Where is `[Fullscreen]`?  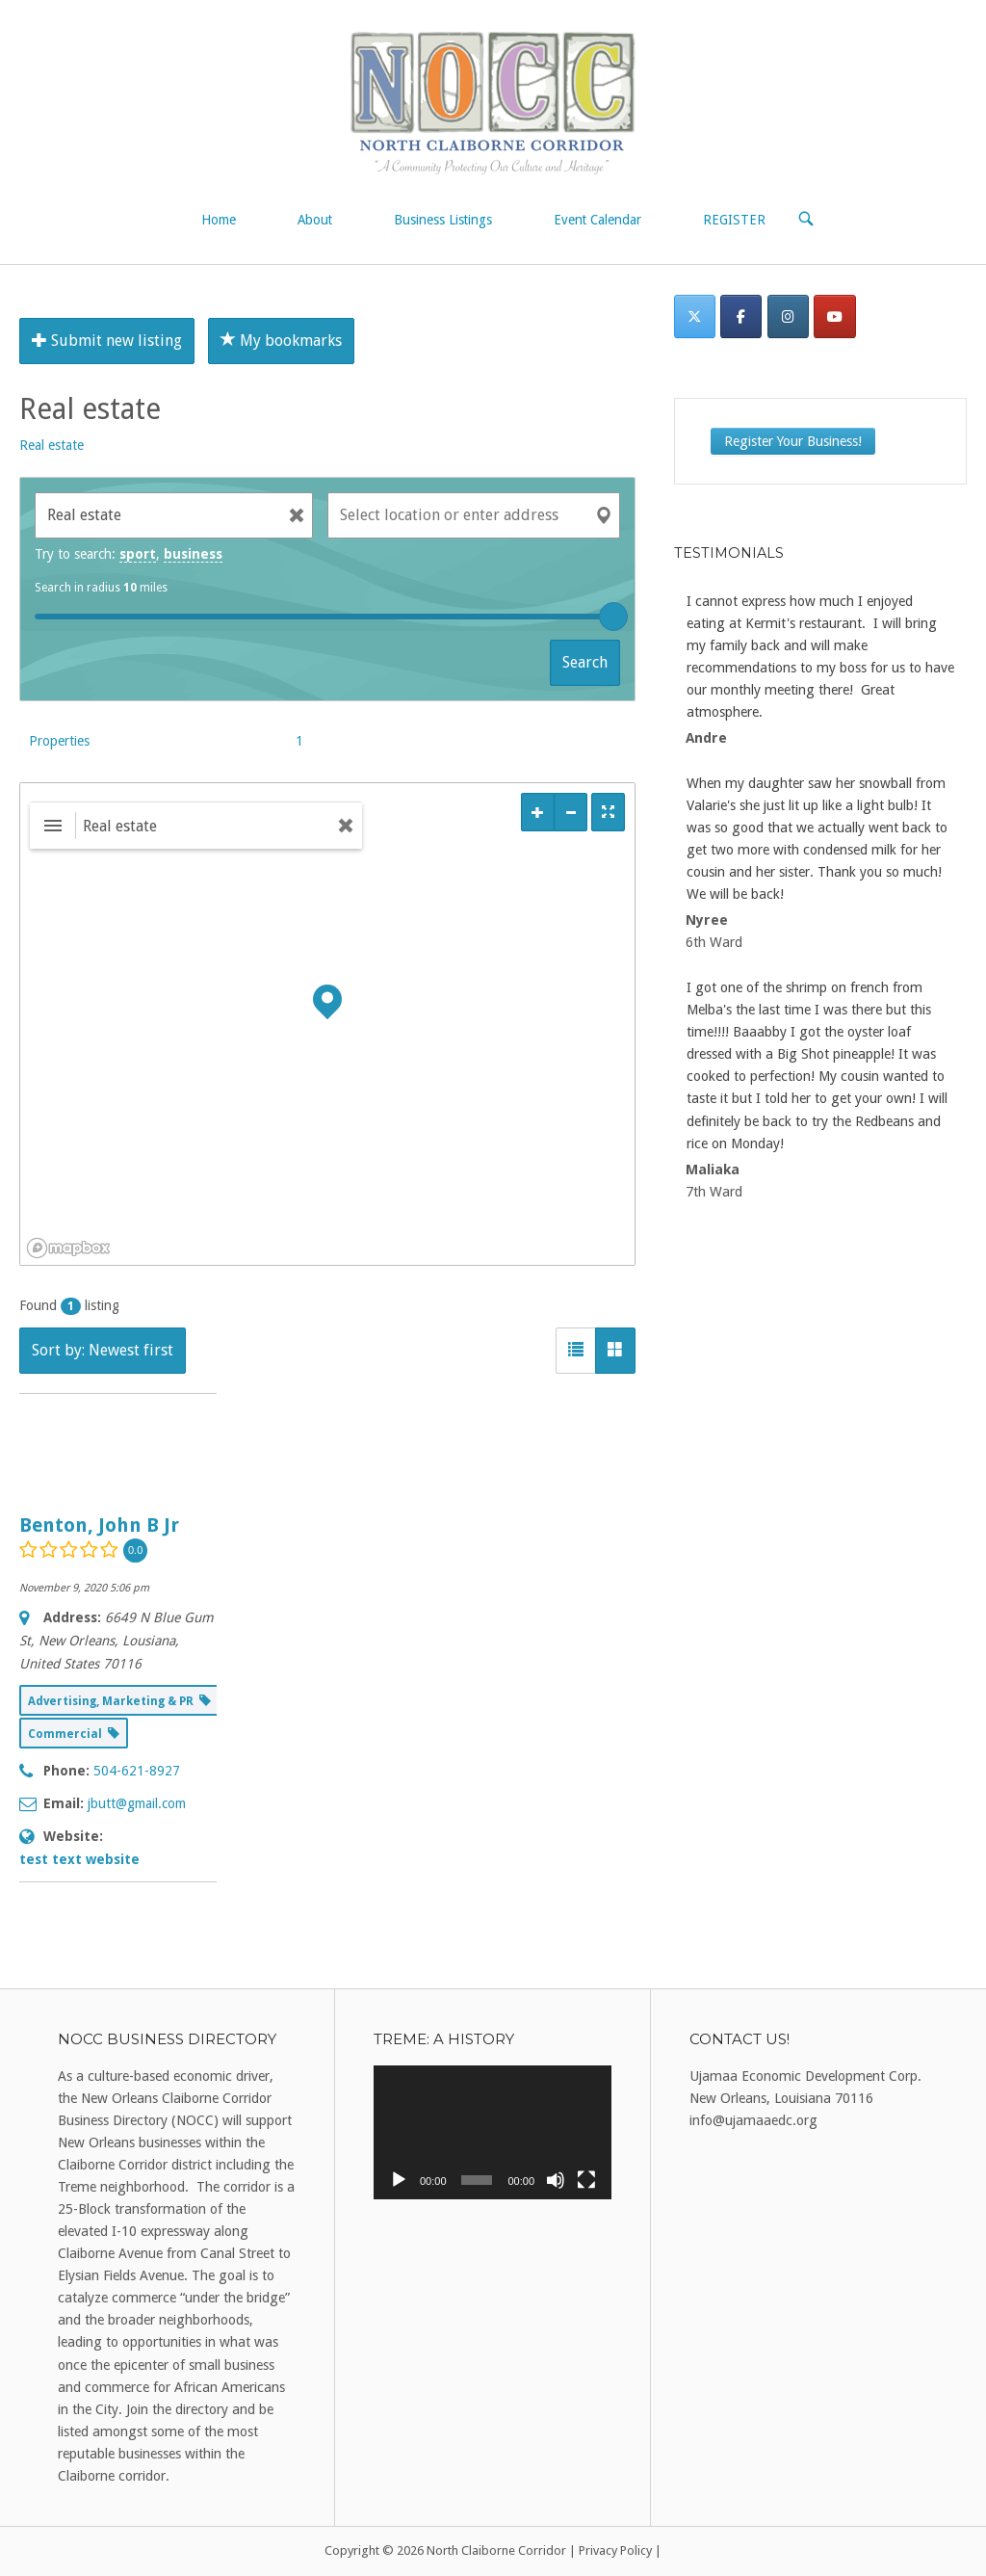
[Fullscreen] is located at coordinates (586, 2180).